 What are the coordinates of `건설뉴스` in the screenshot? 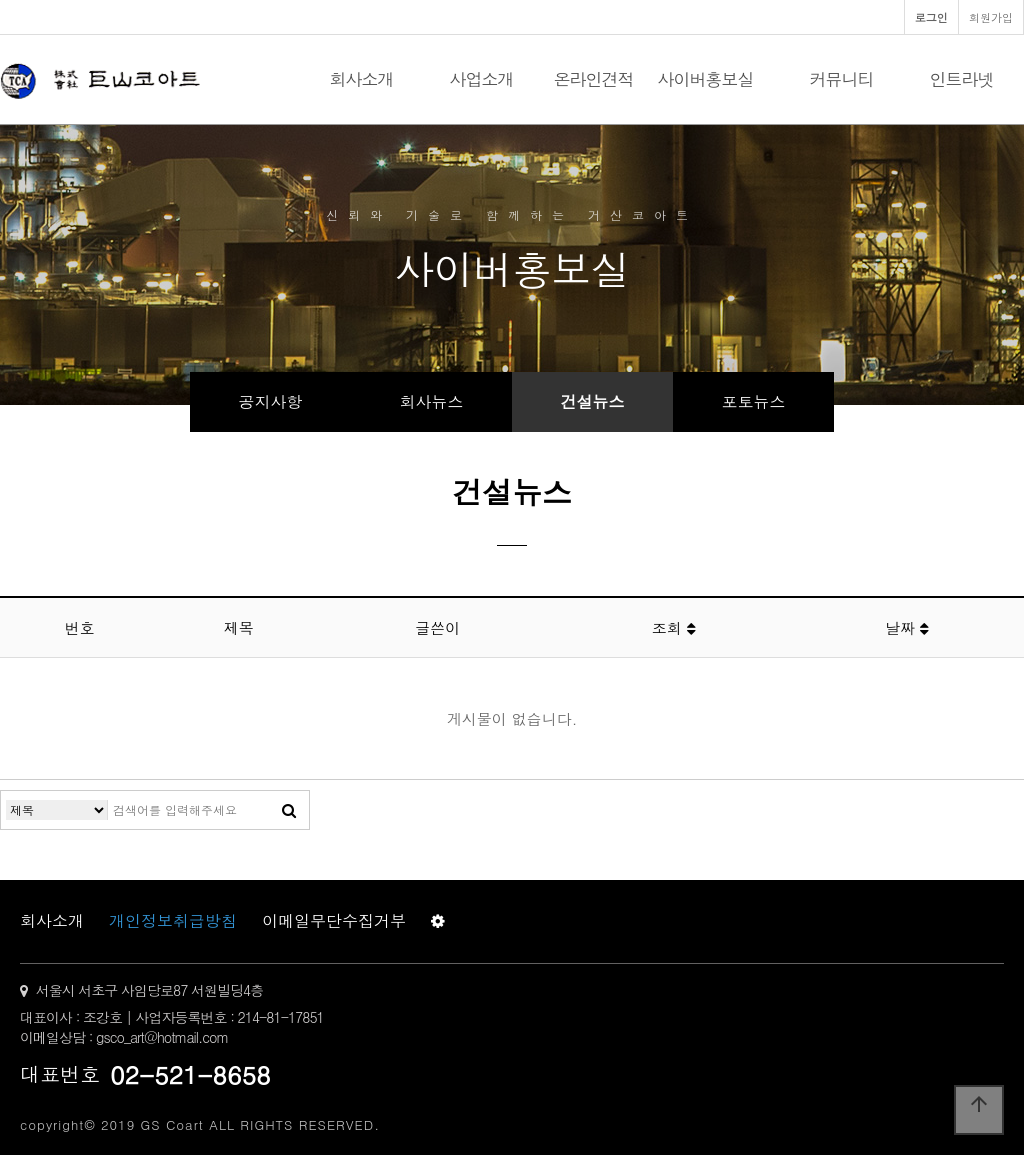 It's located at (593, 401).